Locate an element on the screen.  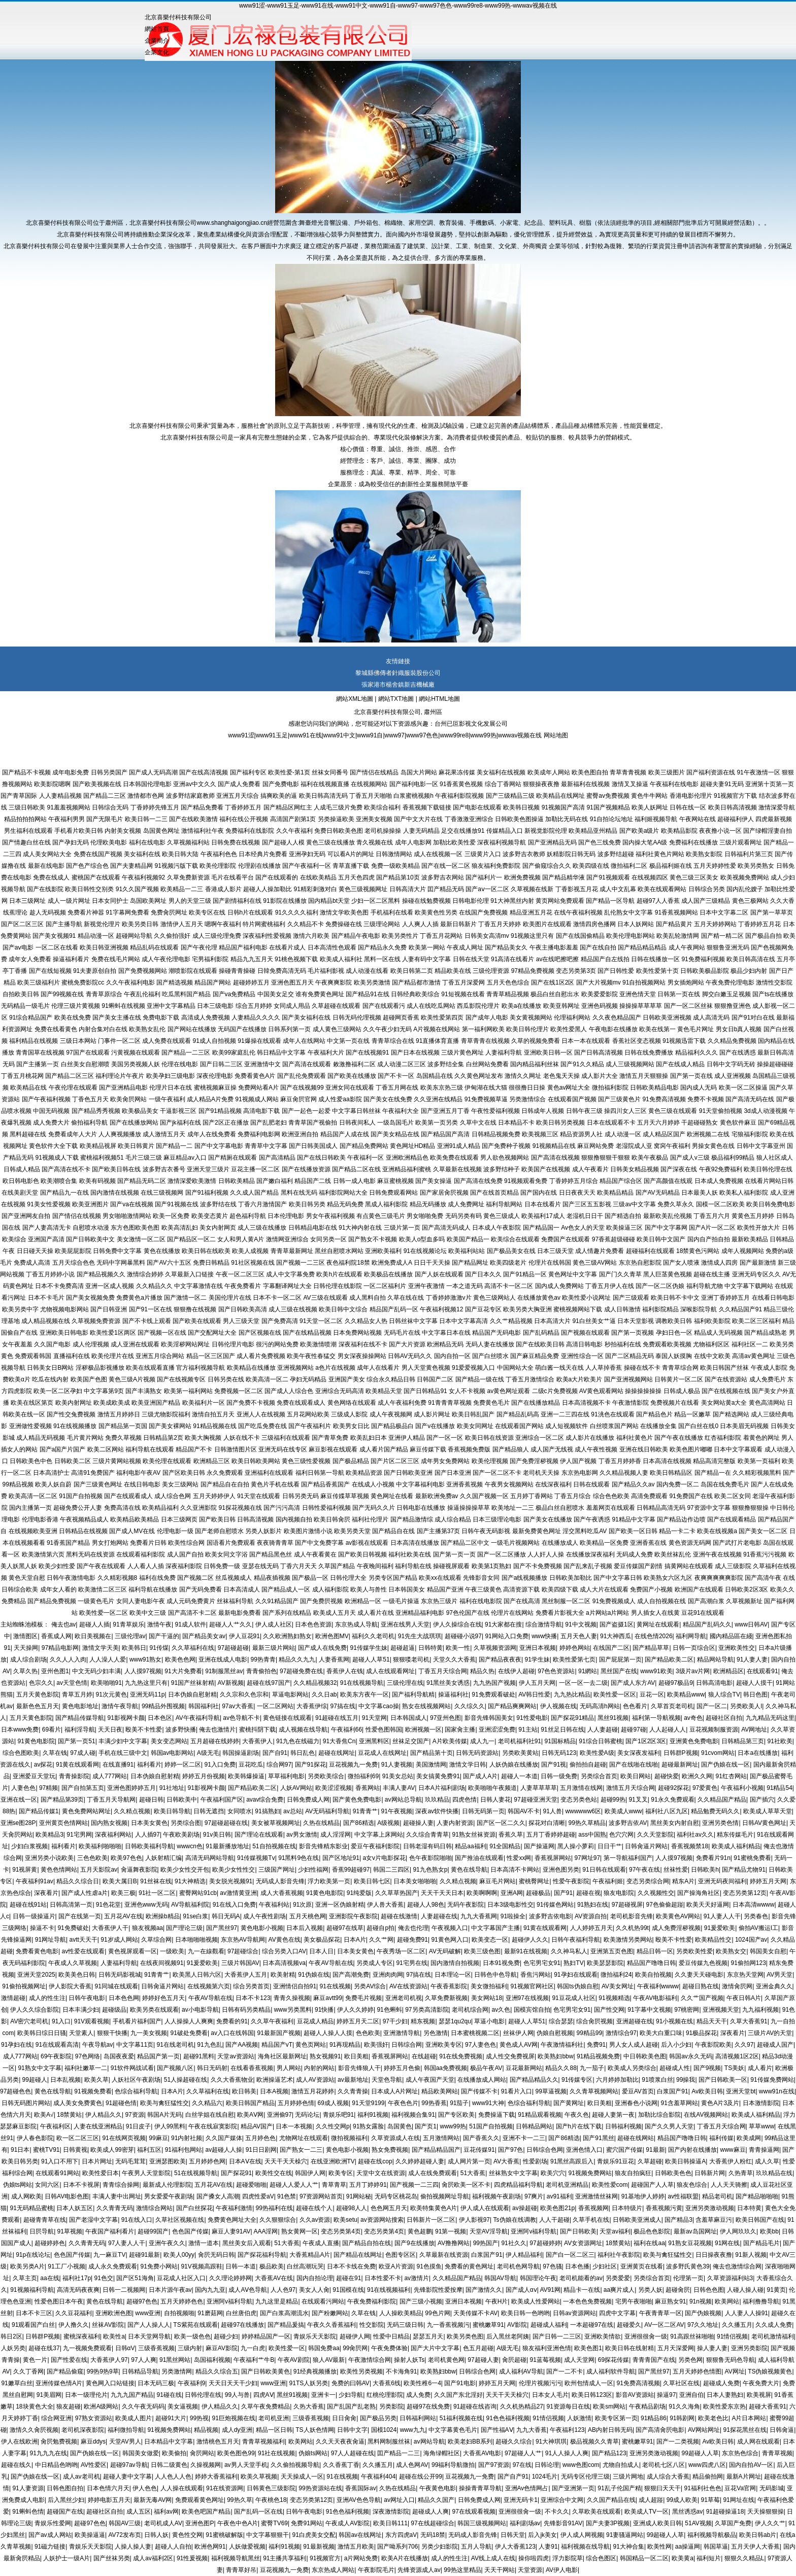
福利电影午夜AV is located at coordinates (138, 1472).